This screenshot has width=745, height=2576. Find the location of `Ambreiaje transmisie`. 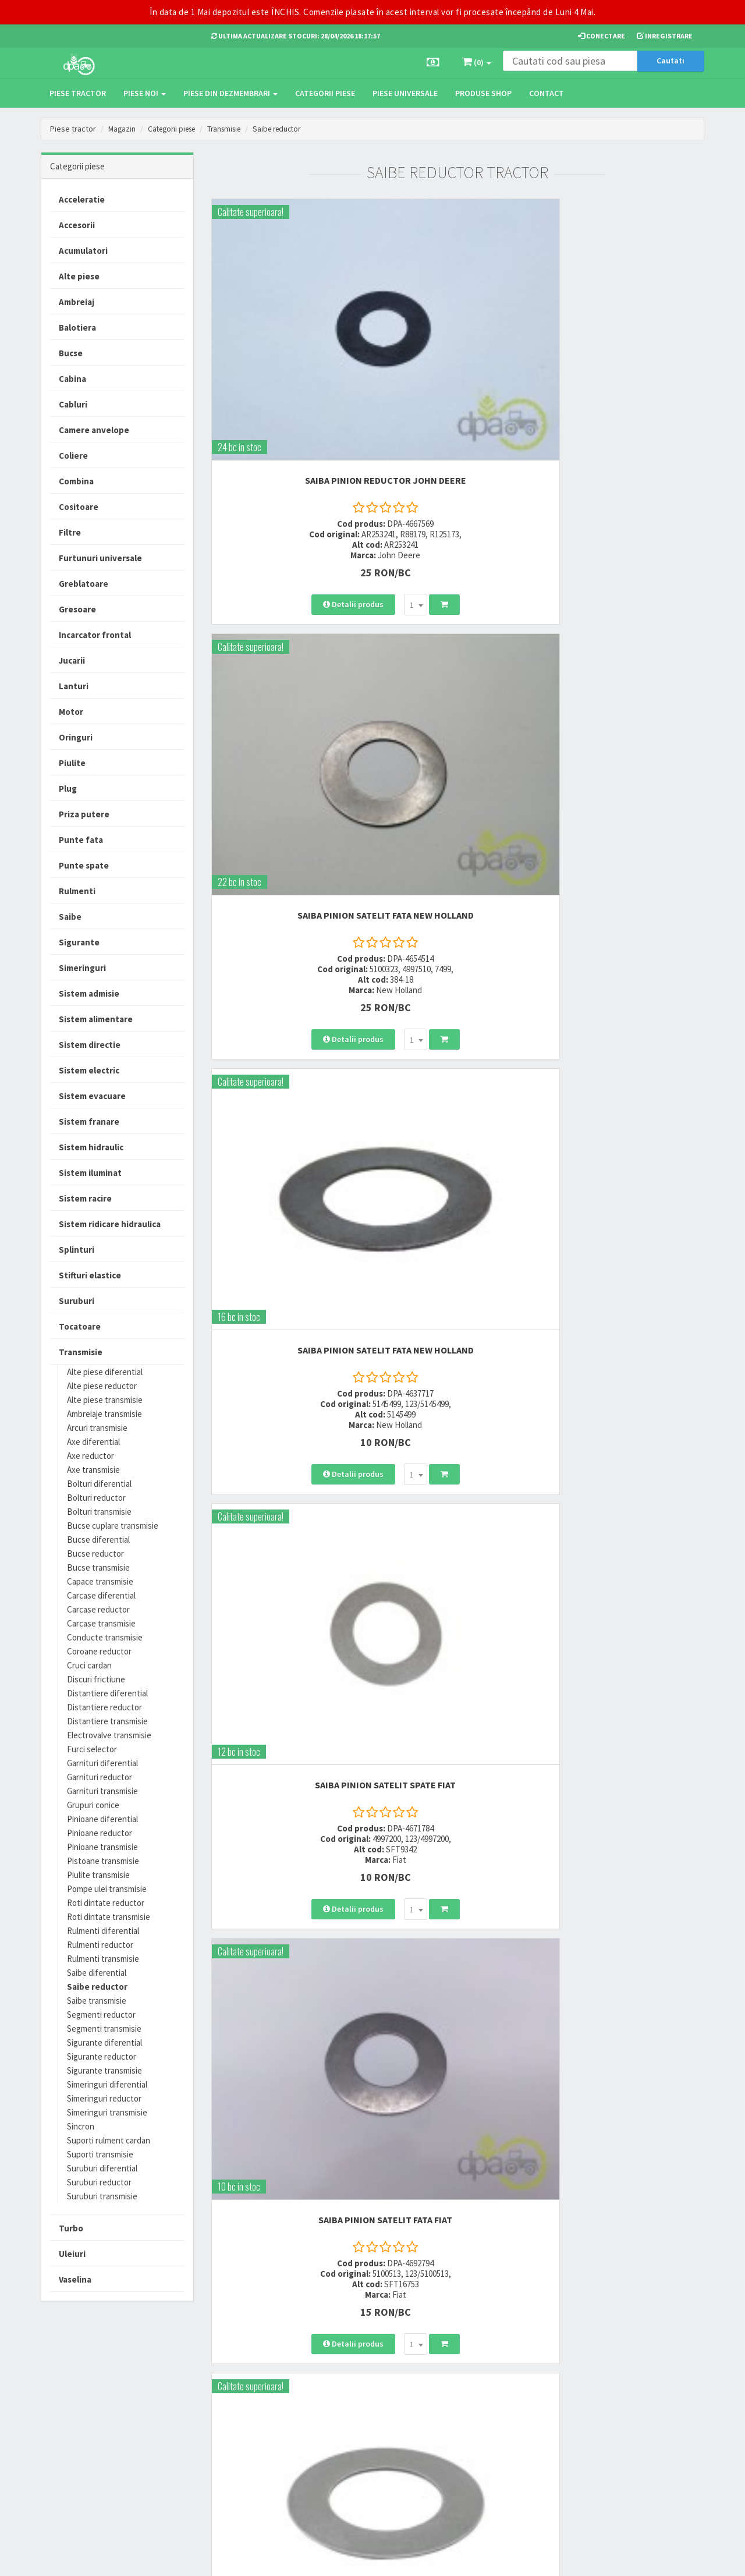

Ambreiaje transmisie is located at coordinates (104, 1413).